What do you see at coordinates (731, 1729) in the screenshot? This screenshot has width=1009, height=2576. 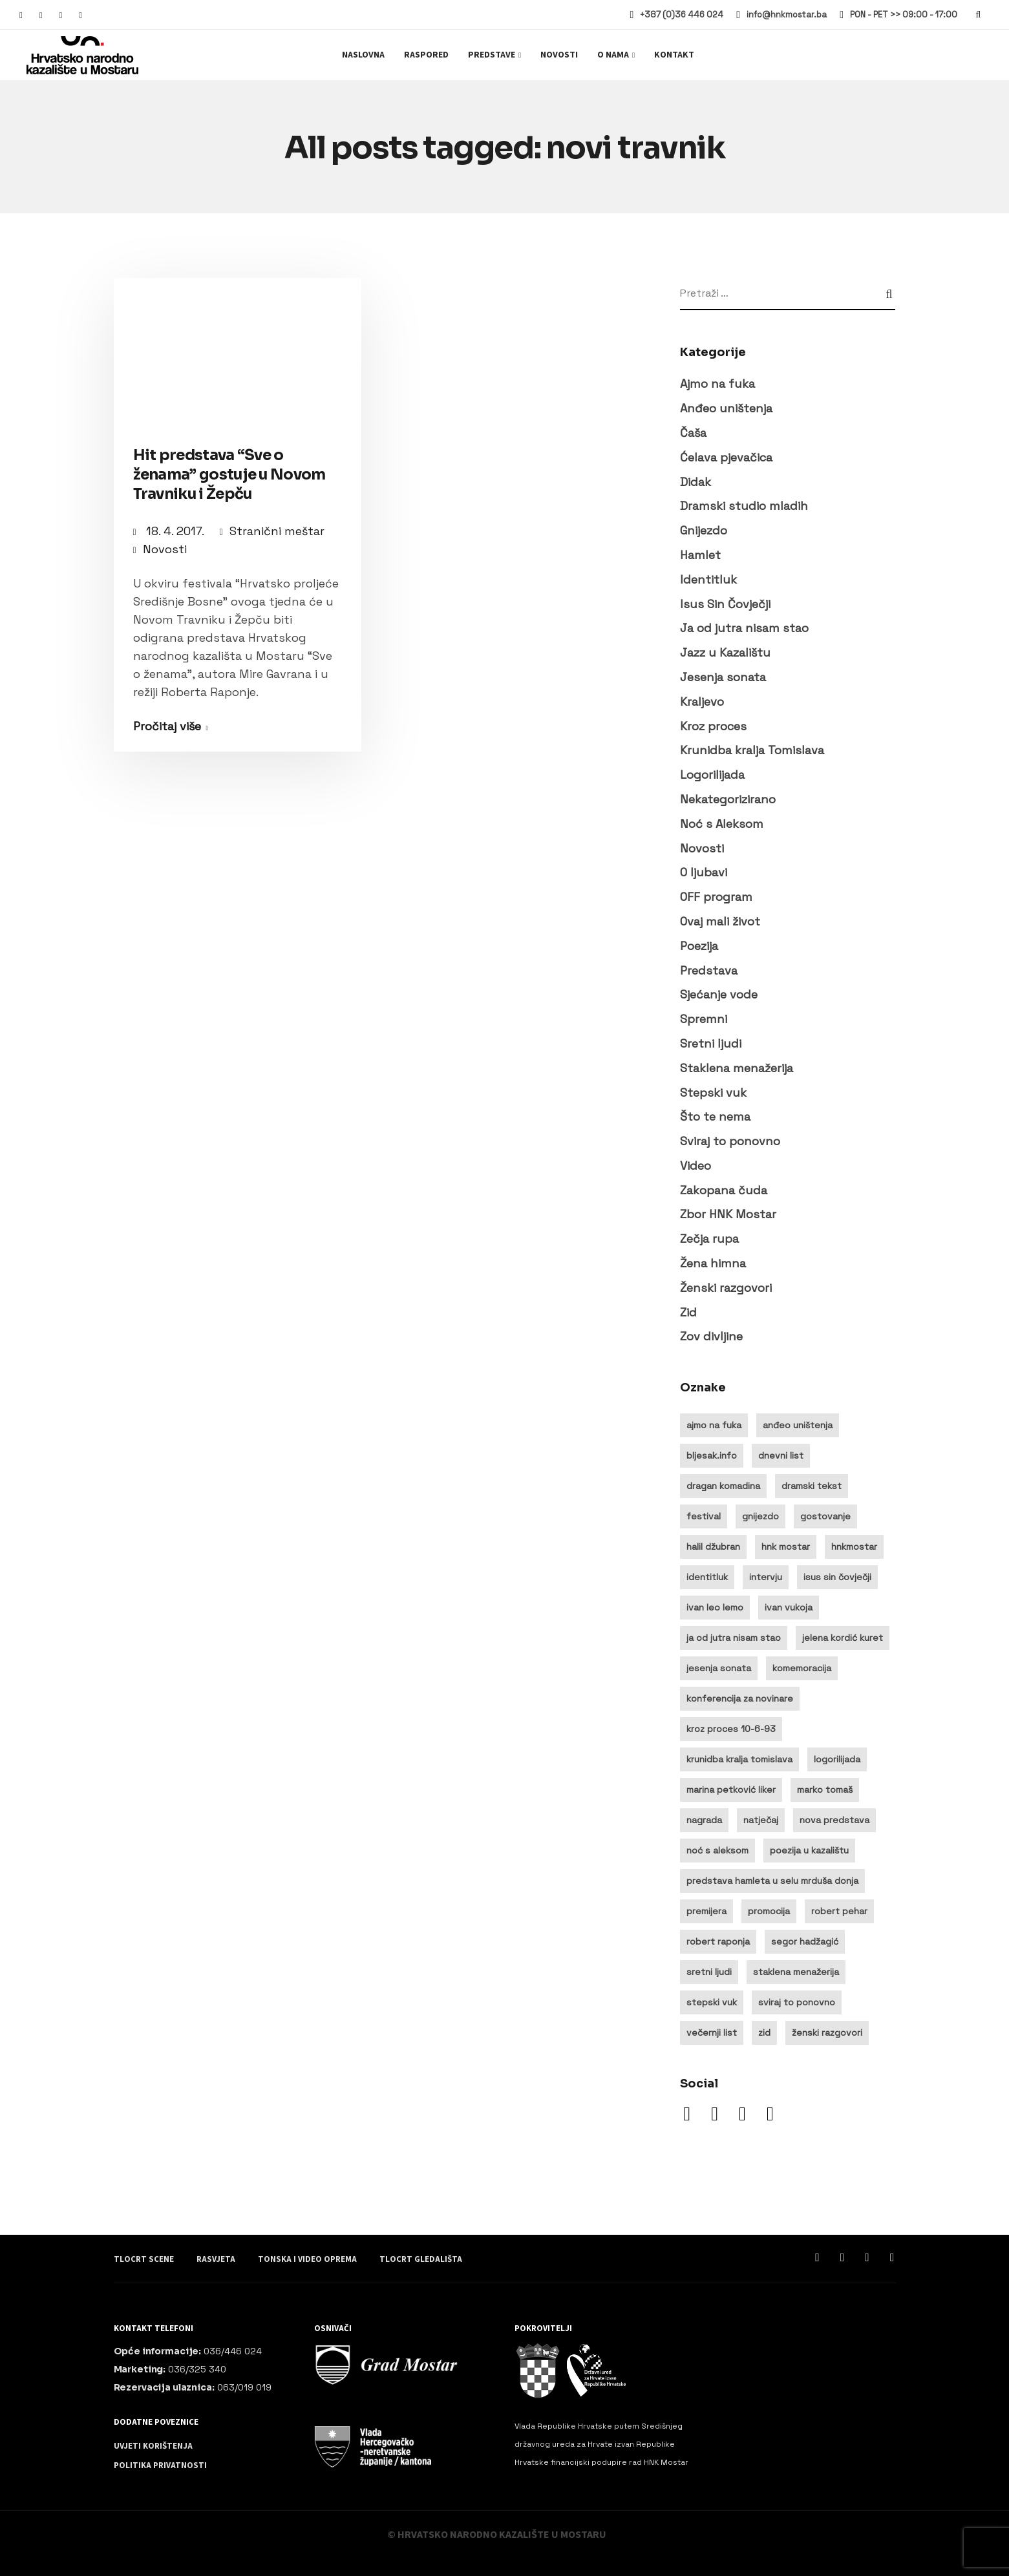 I see `kroz proces 10-6-93 [kroz proces 10-6-93 (19 stavki)]` at bounding box center [731, 1729].